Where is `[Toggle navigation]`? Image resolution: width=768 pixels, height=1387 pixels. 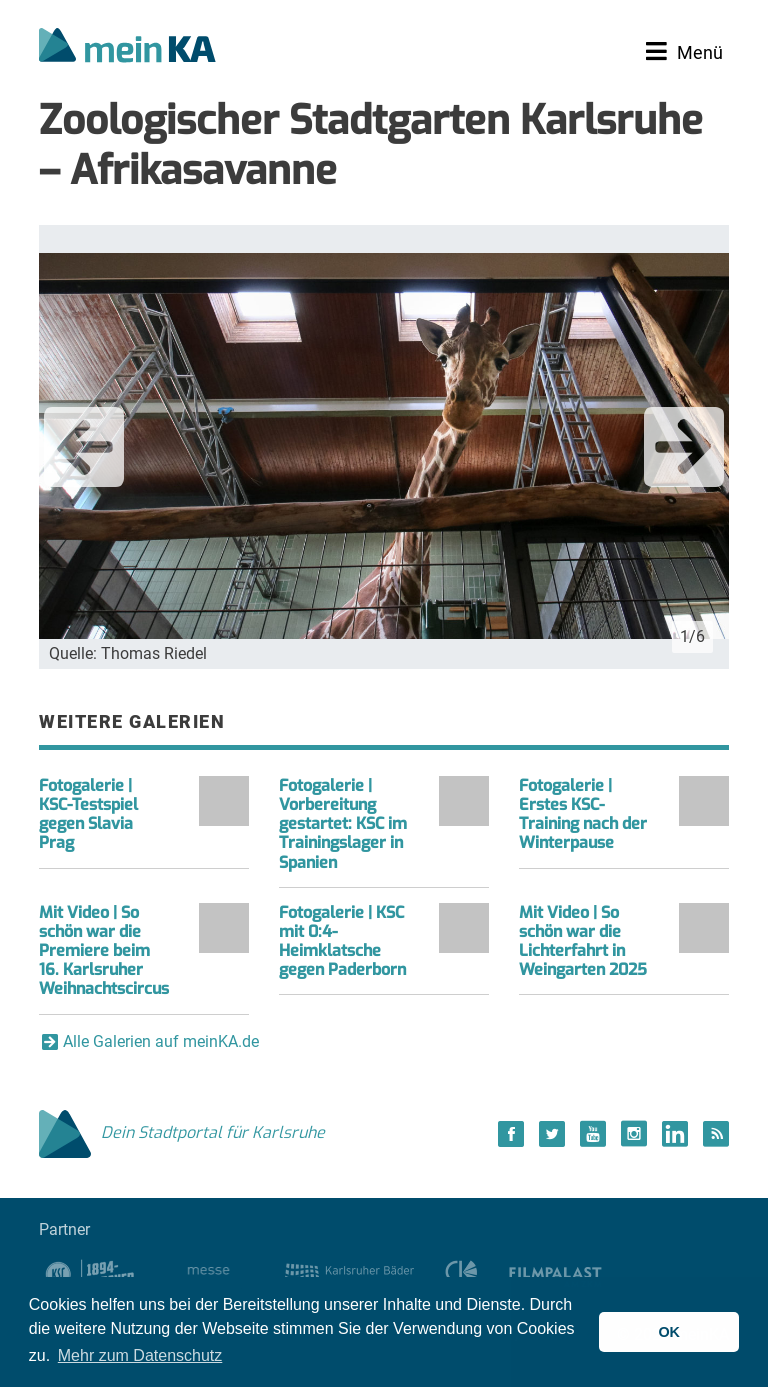 [Toggle navigation] is located at coordinates (684, 52).